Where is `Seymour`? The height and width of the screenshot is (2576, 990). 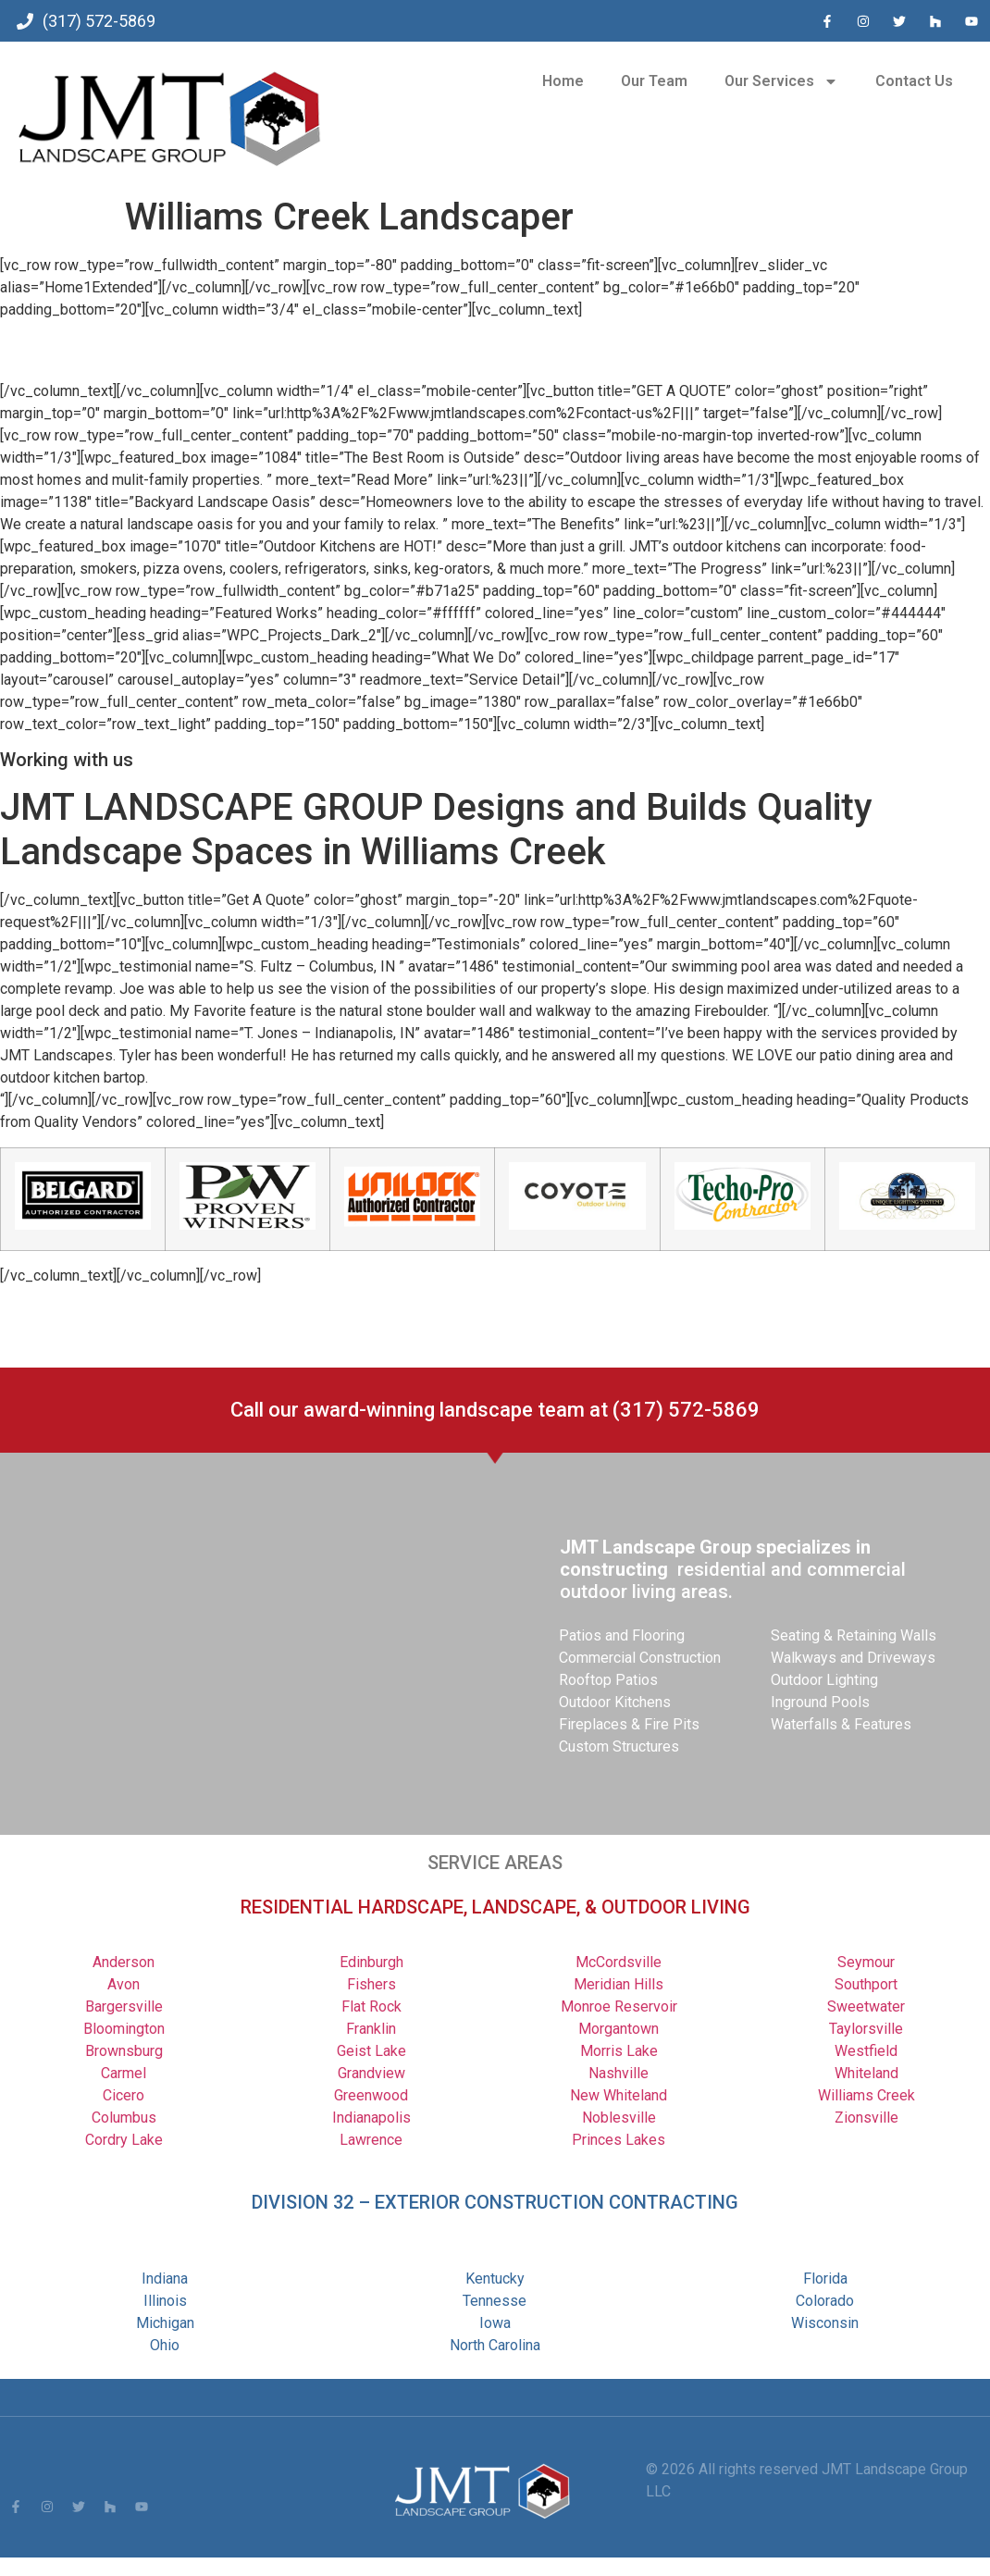 Seymour is located at coordinates (866, 1962).